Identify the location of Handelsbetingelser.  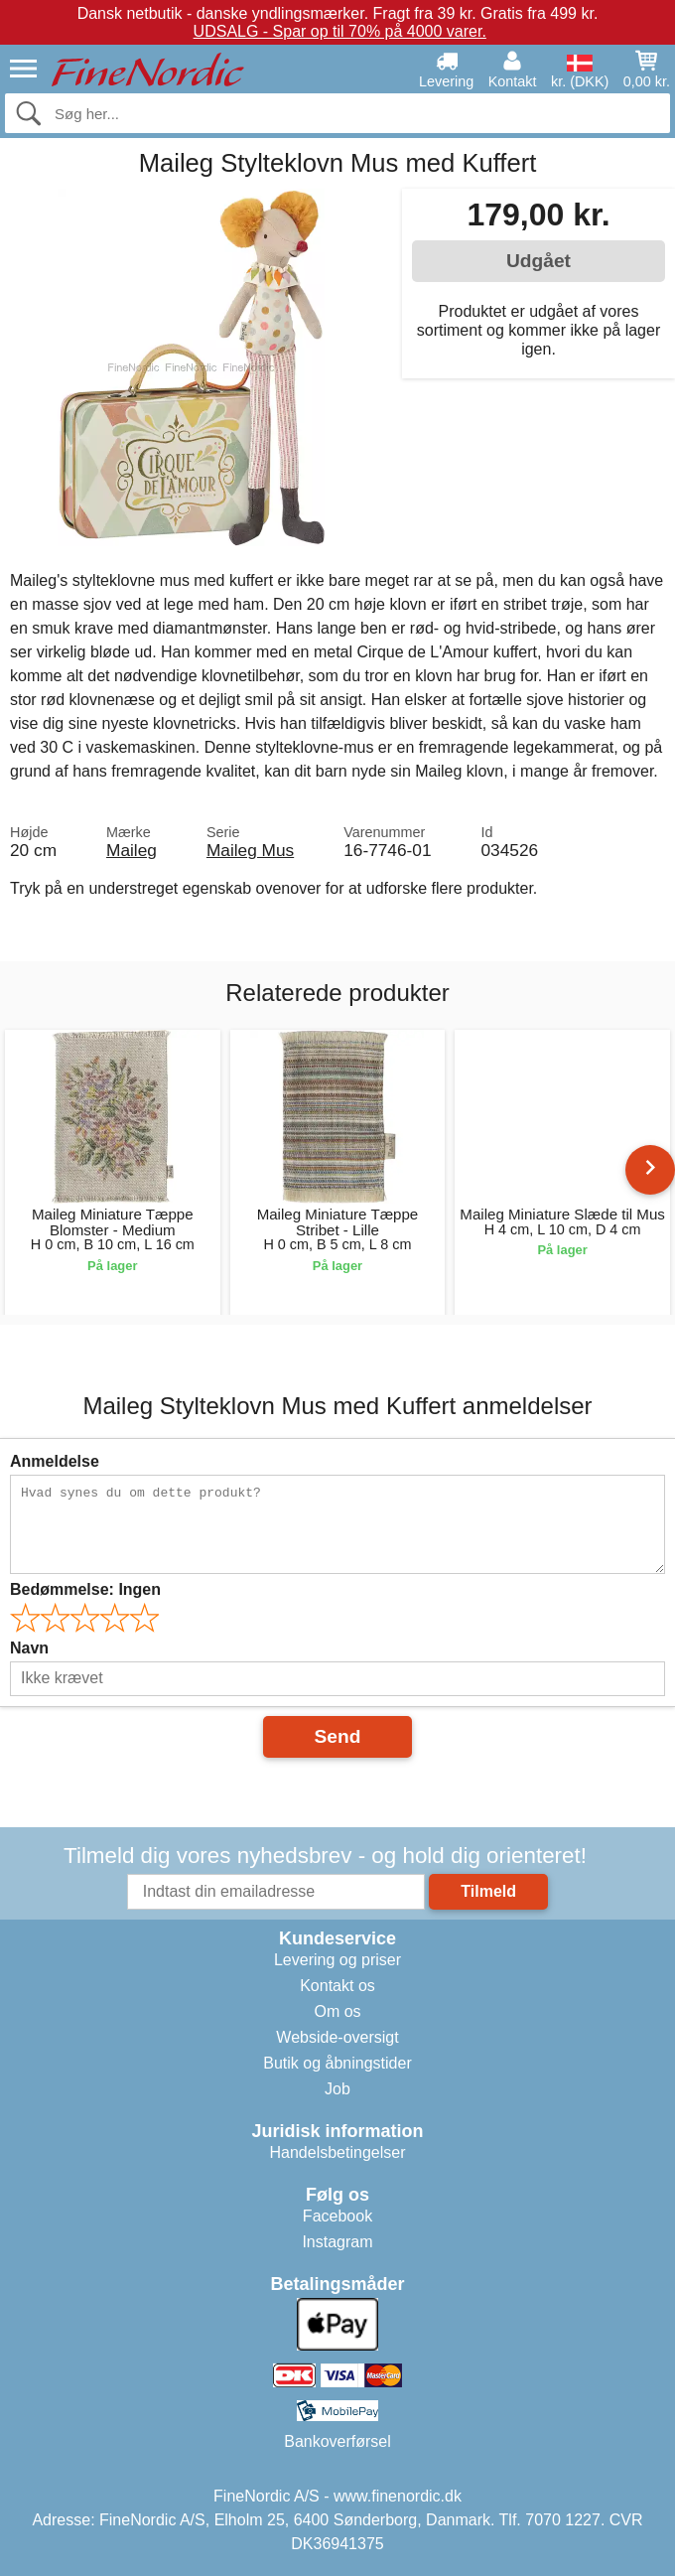
(338, 2152).